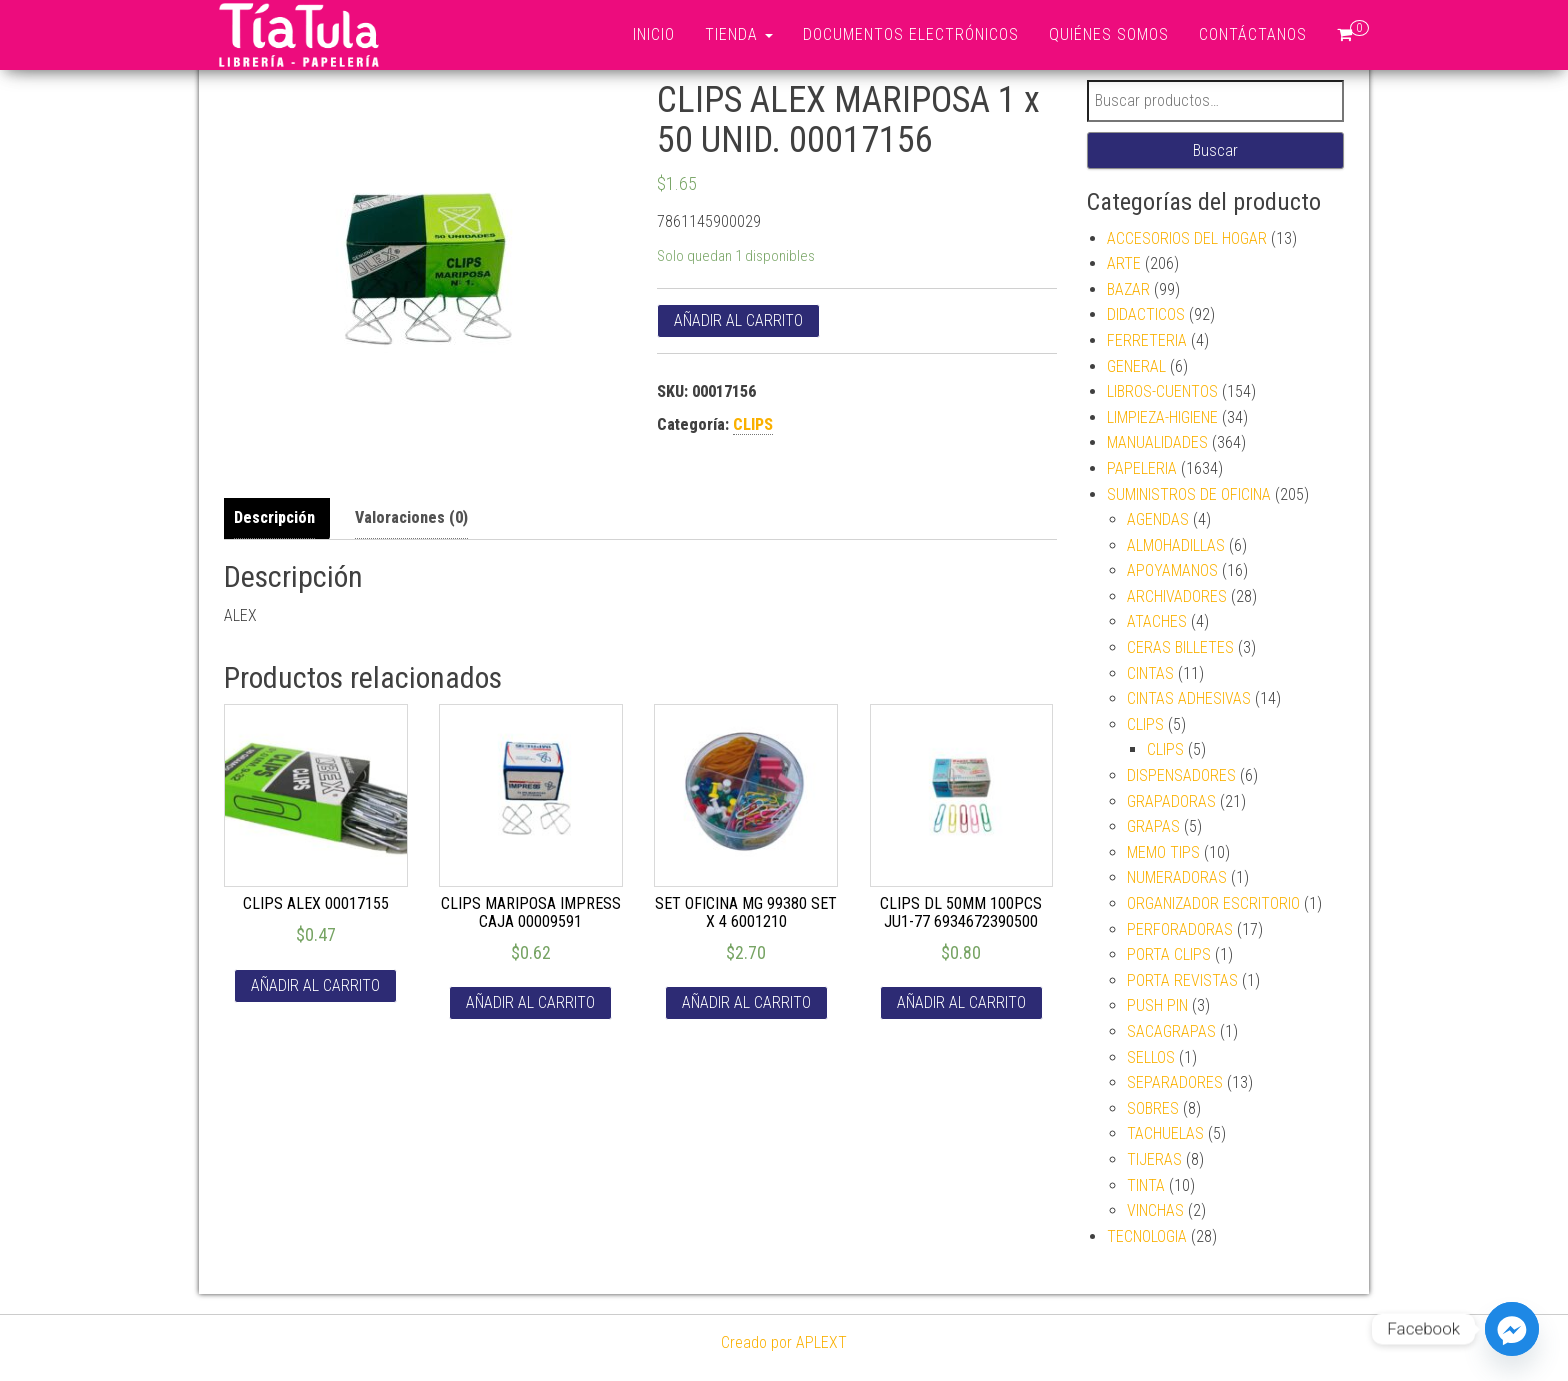 This screenshot has height=1381, width=1568. Describe the element at coordinates (1147, 340) in the screenshot. I see `FERRETERIA` at that location.